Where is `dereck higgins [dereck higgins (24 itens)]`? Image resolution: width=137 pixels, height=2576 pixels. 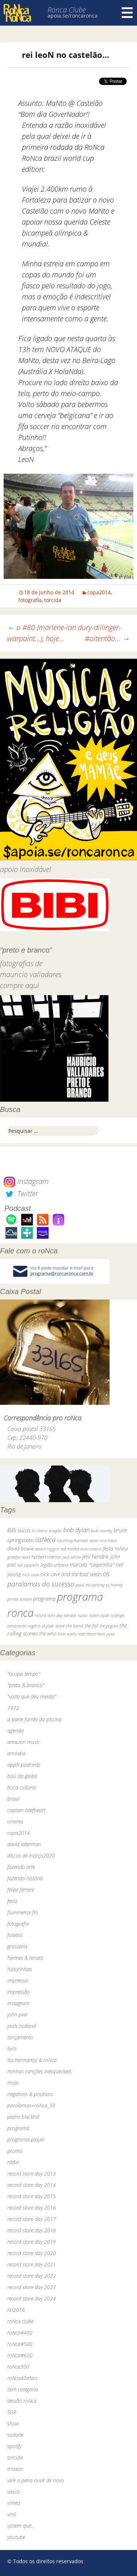
dereck higgins [dereck higgins (24 itens)] is located at coordinates (47, 1549).